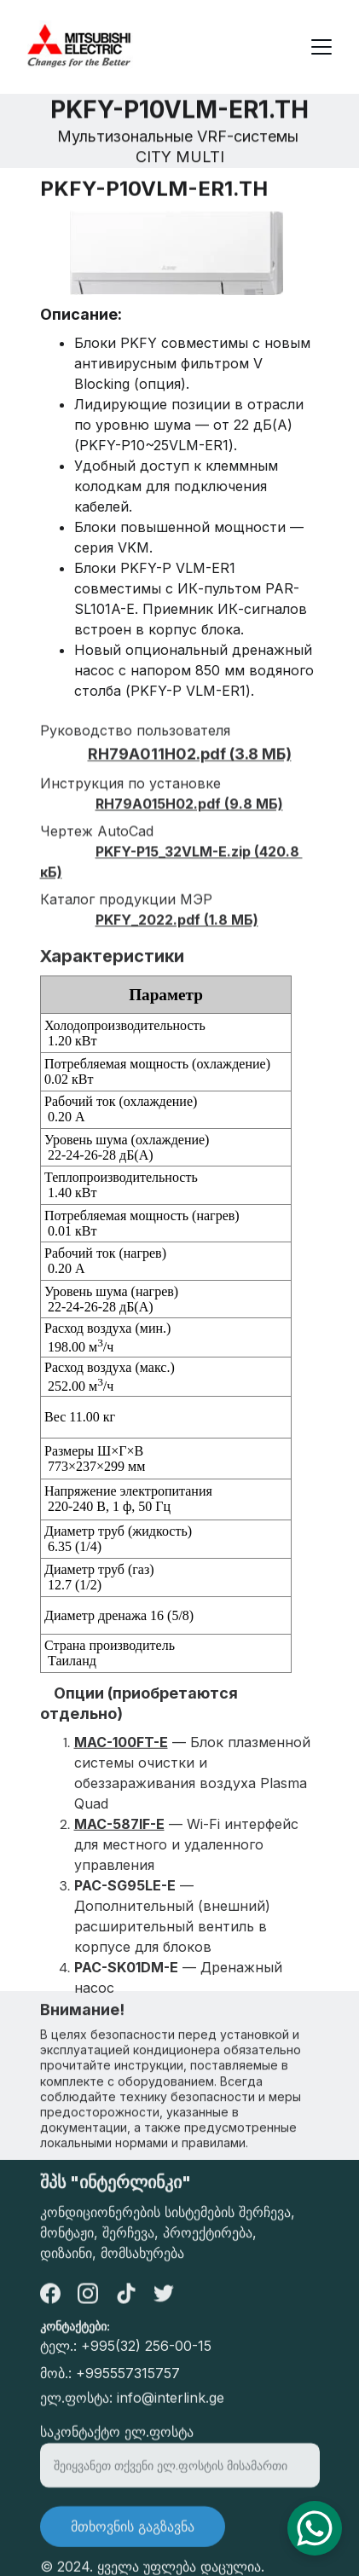 The image size is (359, 2576). I want to click on MAC-100FT-E, so click(121, 1761).